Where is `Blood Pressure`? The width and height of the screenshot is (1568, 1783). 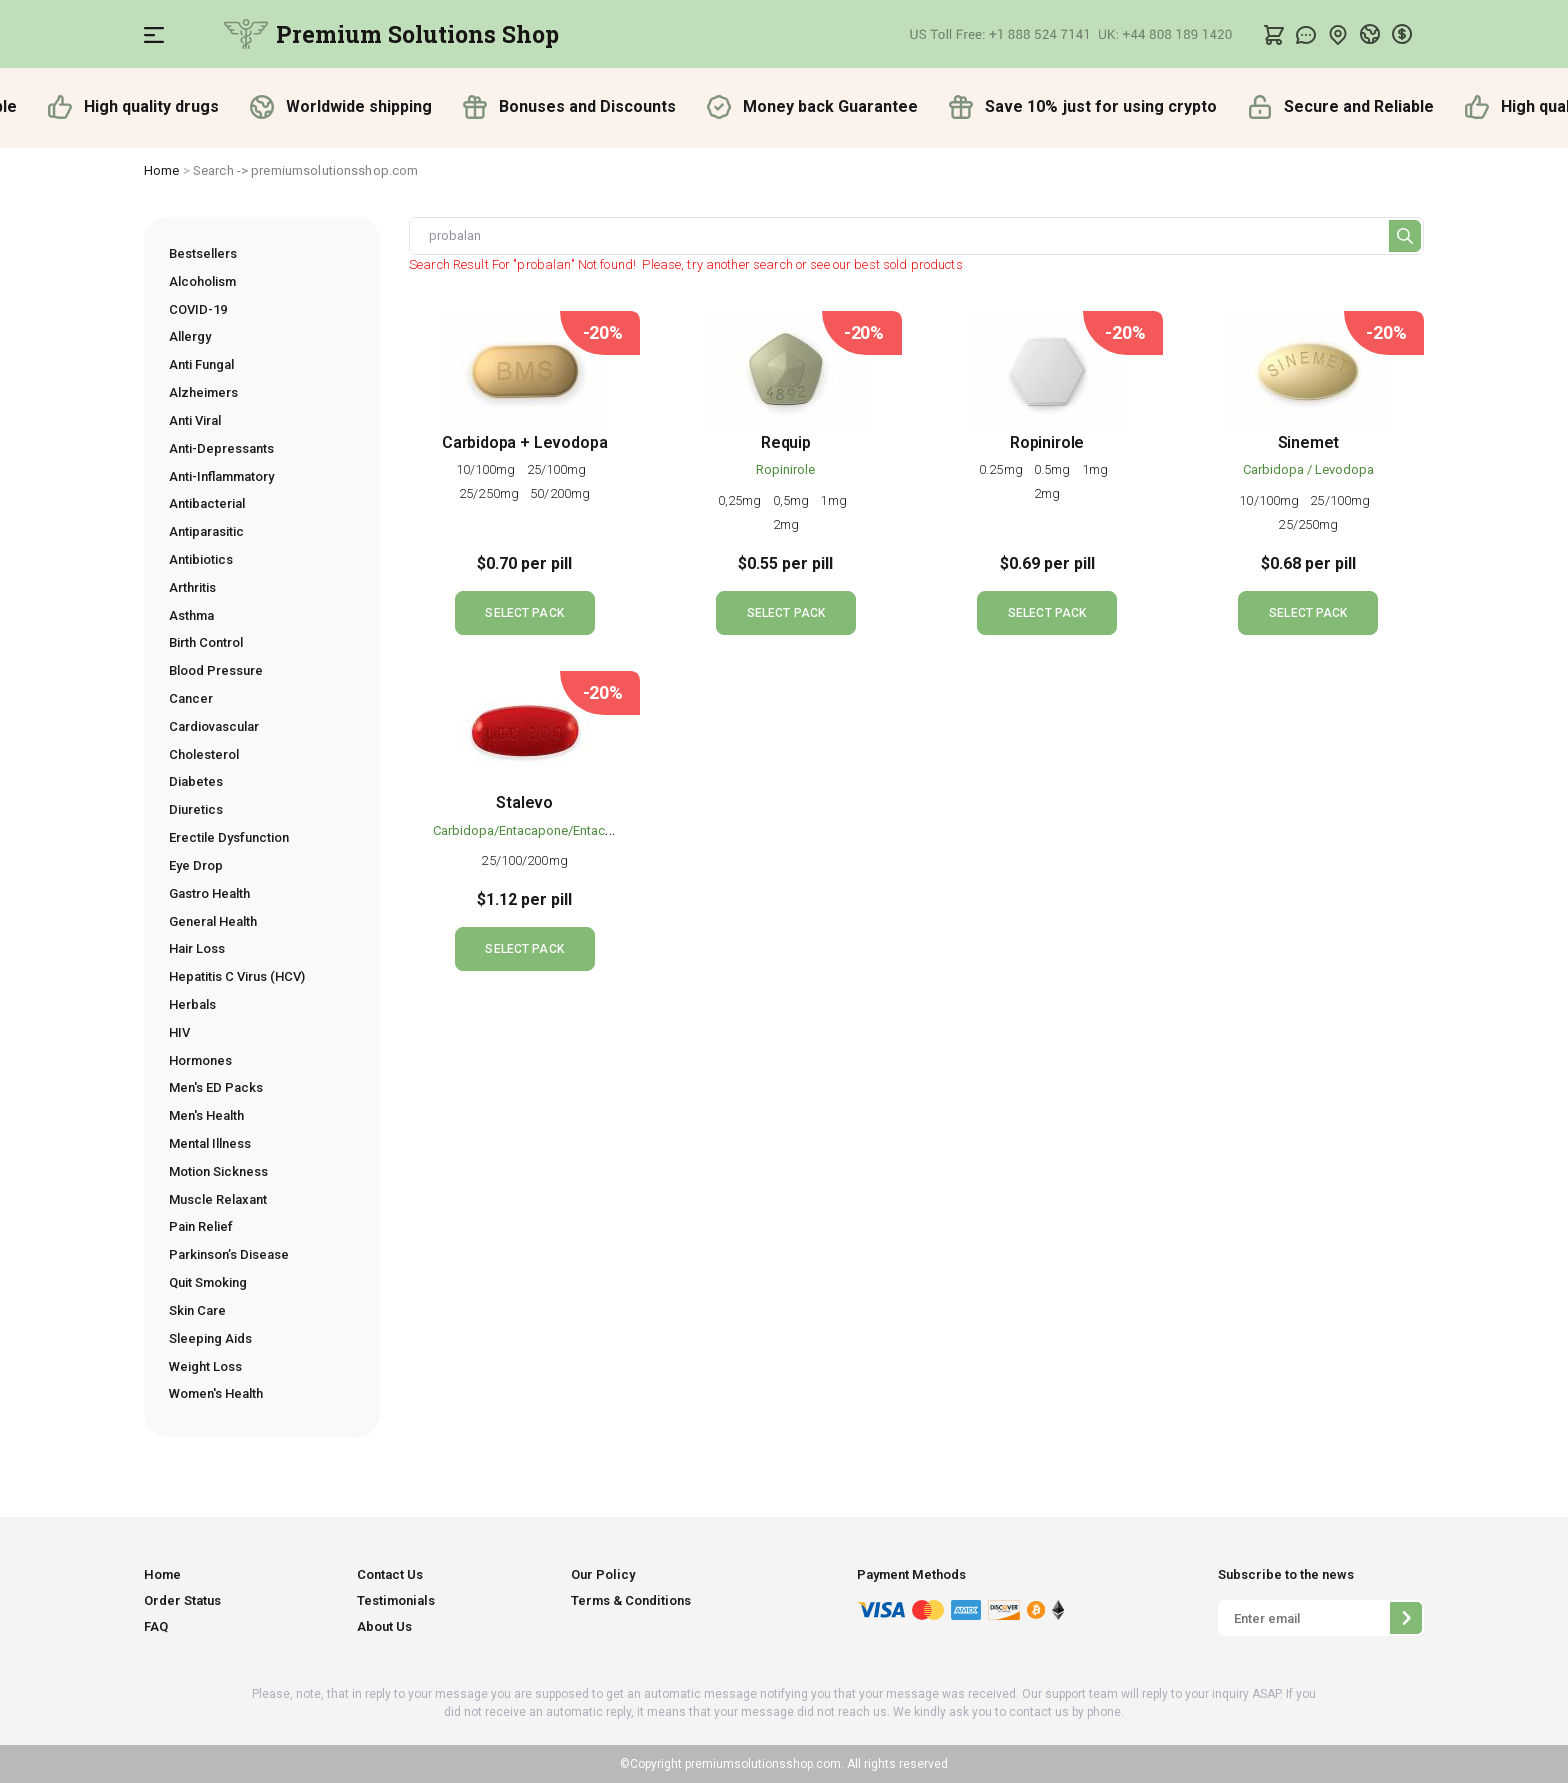
Blood Pressure is located at coordinates (216, 670).